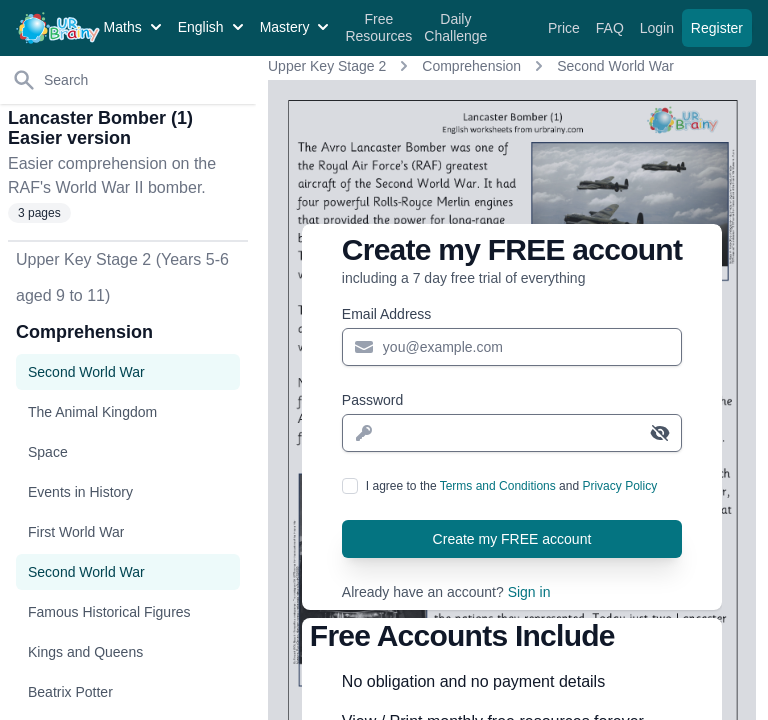  Describe the element at coordinates (378, 28) in the screenshot. I see `Free Resources` at that location.